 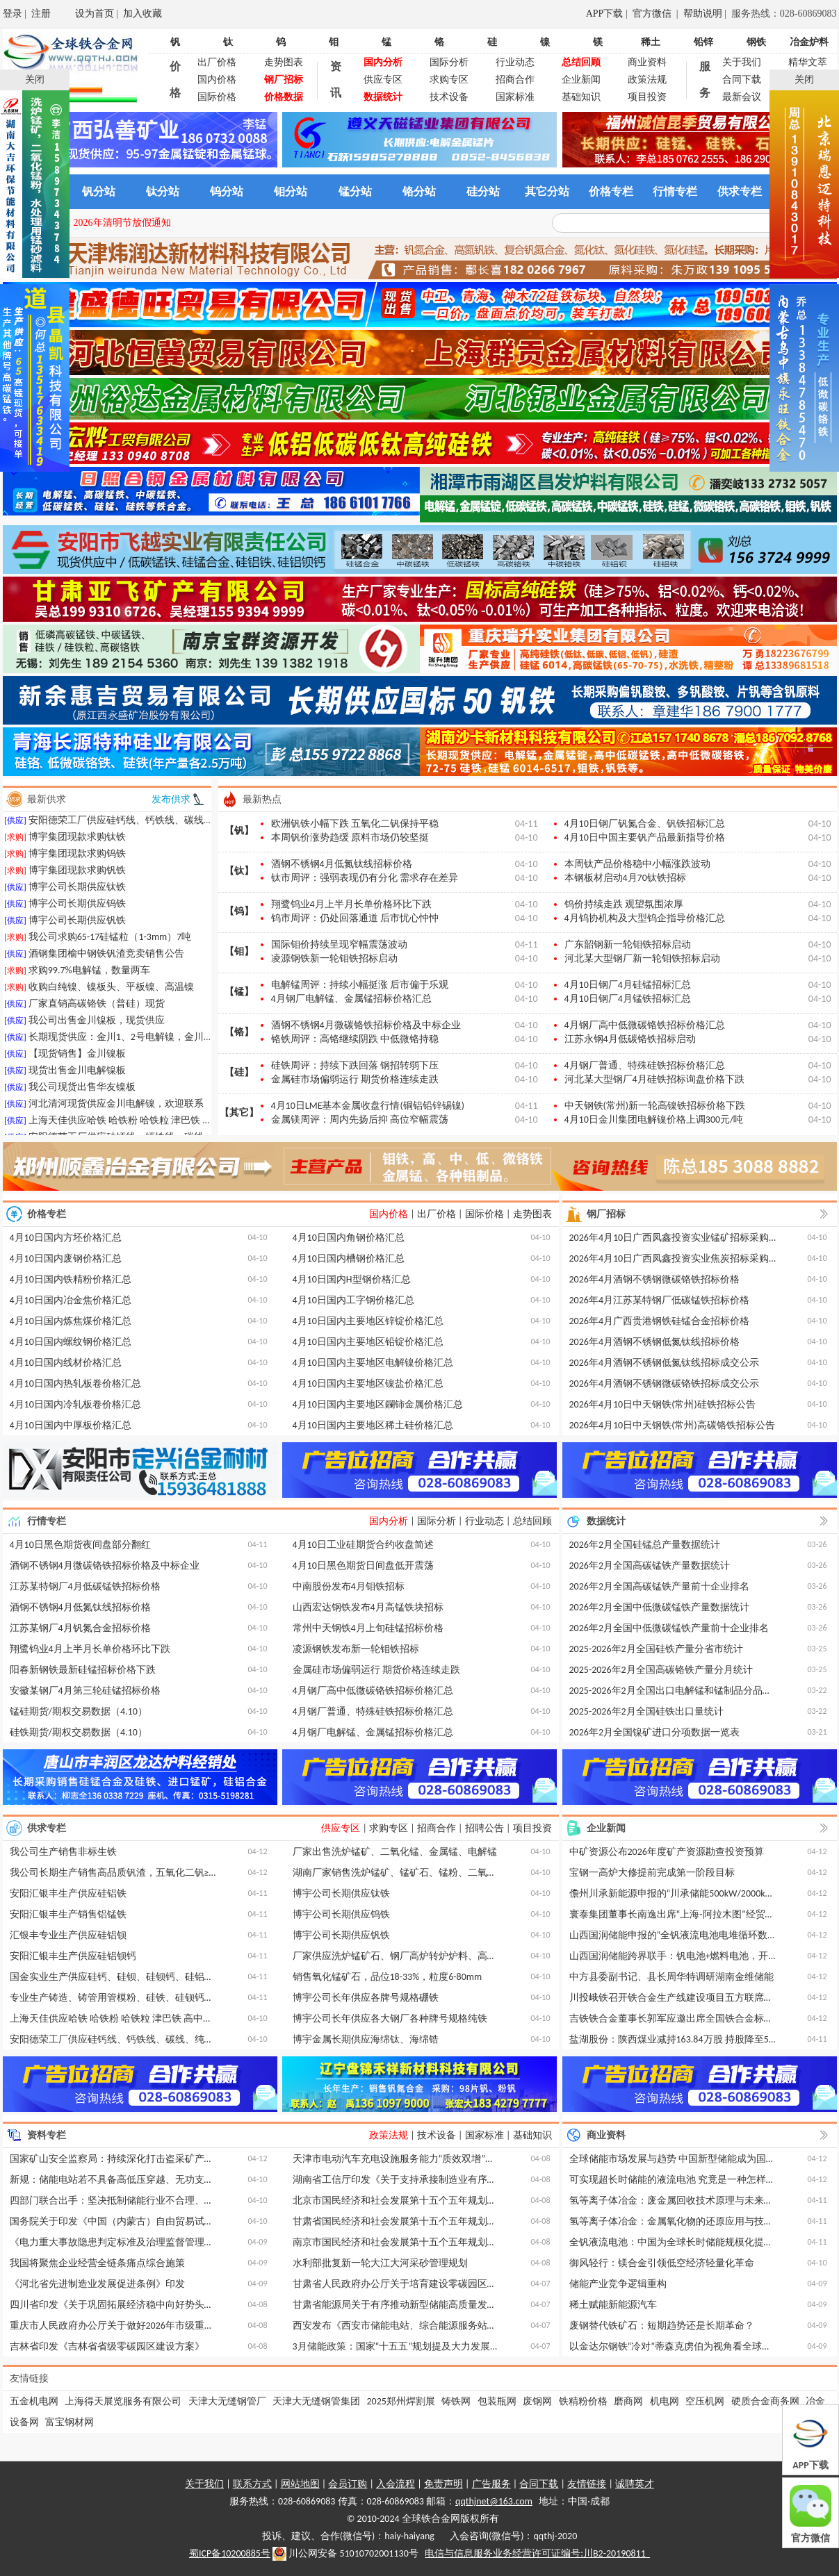 What do you see at coordinates (159, 826) in the screenshot?
I see `安阳德荣工厂供应硅钙线、钙铁线、碳线、纯钙线、球化线等` at bounding box center [159, 826].